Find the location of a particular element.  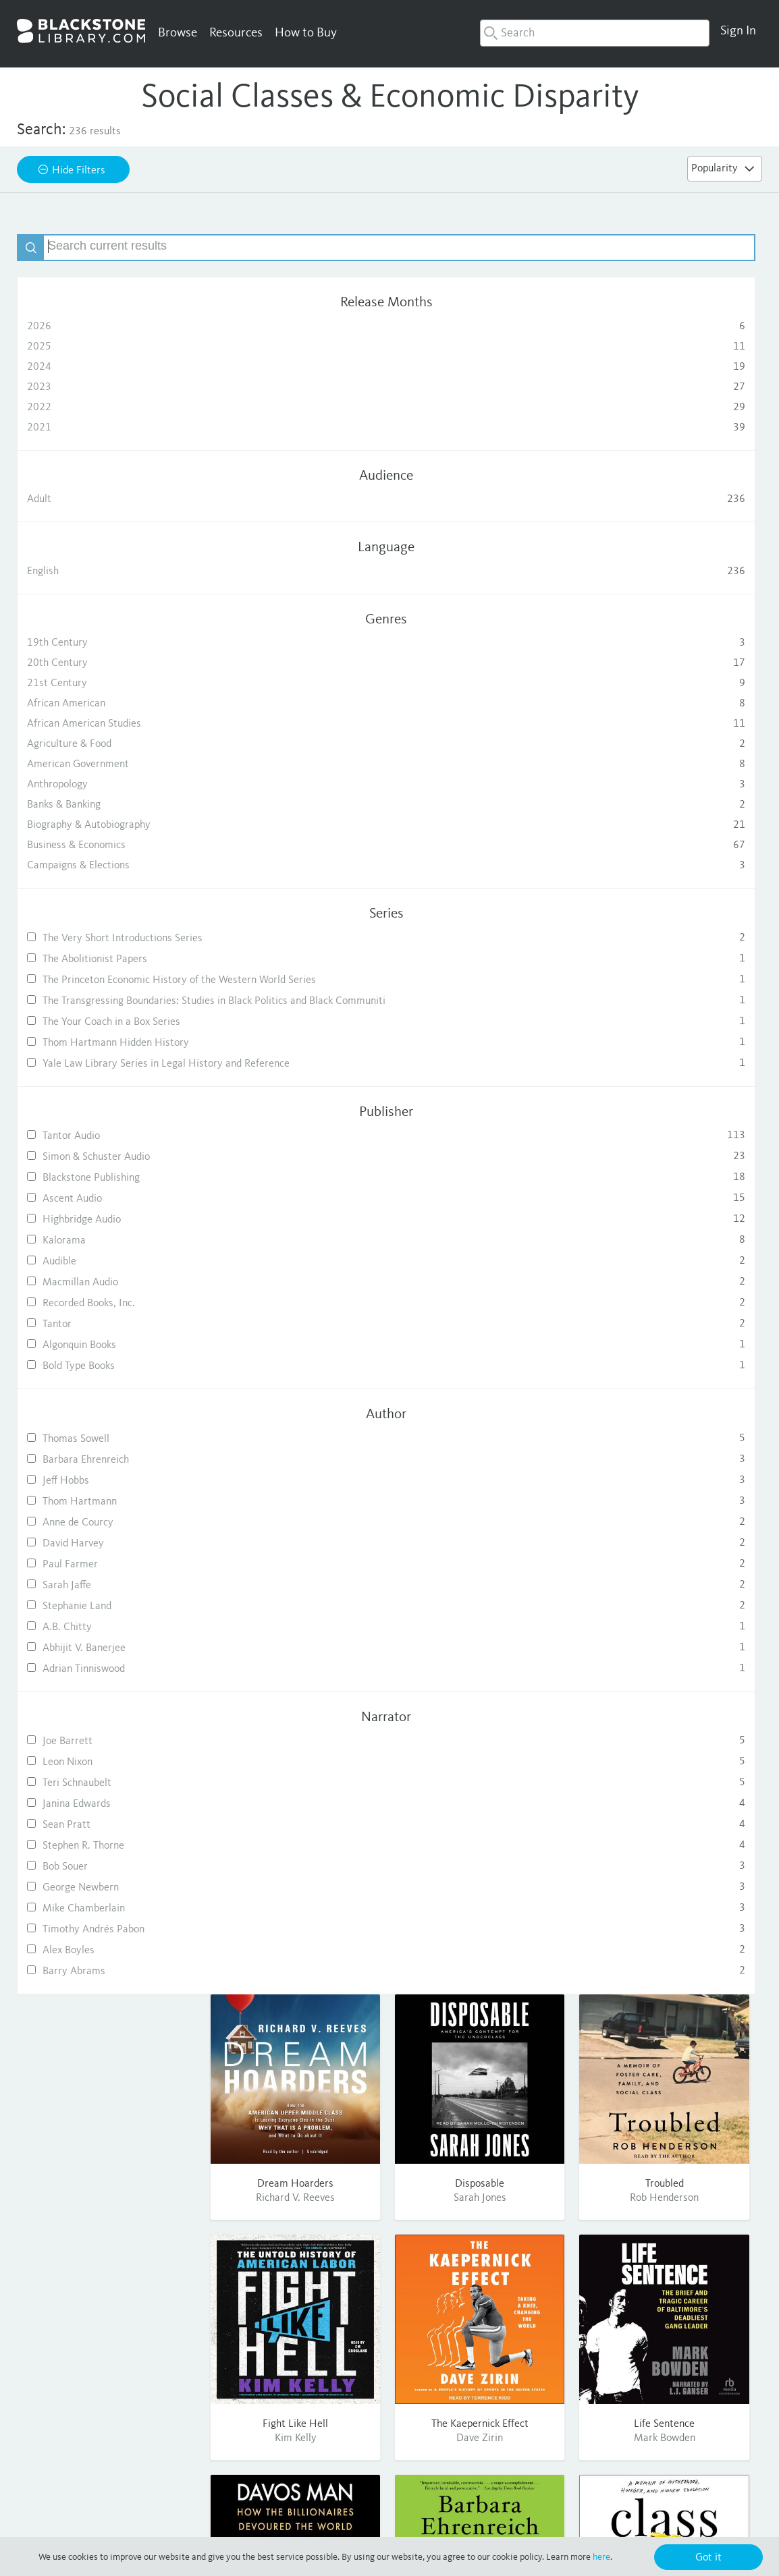

19th Century is located at coordinates (106, 643).